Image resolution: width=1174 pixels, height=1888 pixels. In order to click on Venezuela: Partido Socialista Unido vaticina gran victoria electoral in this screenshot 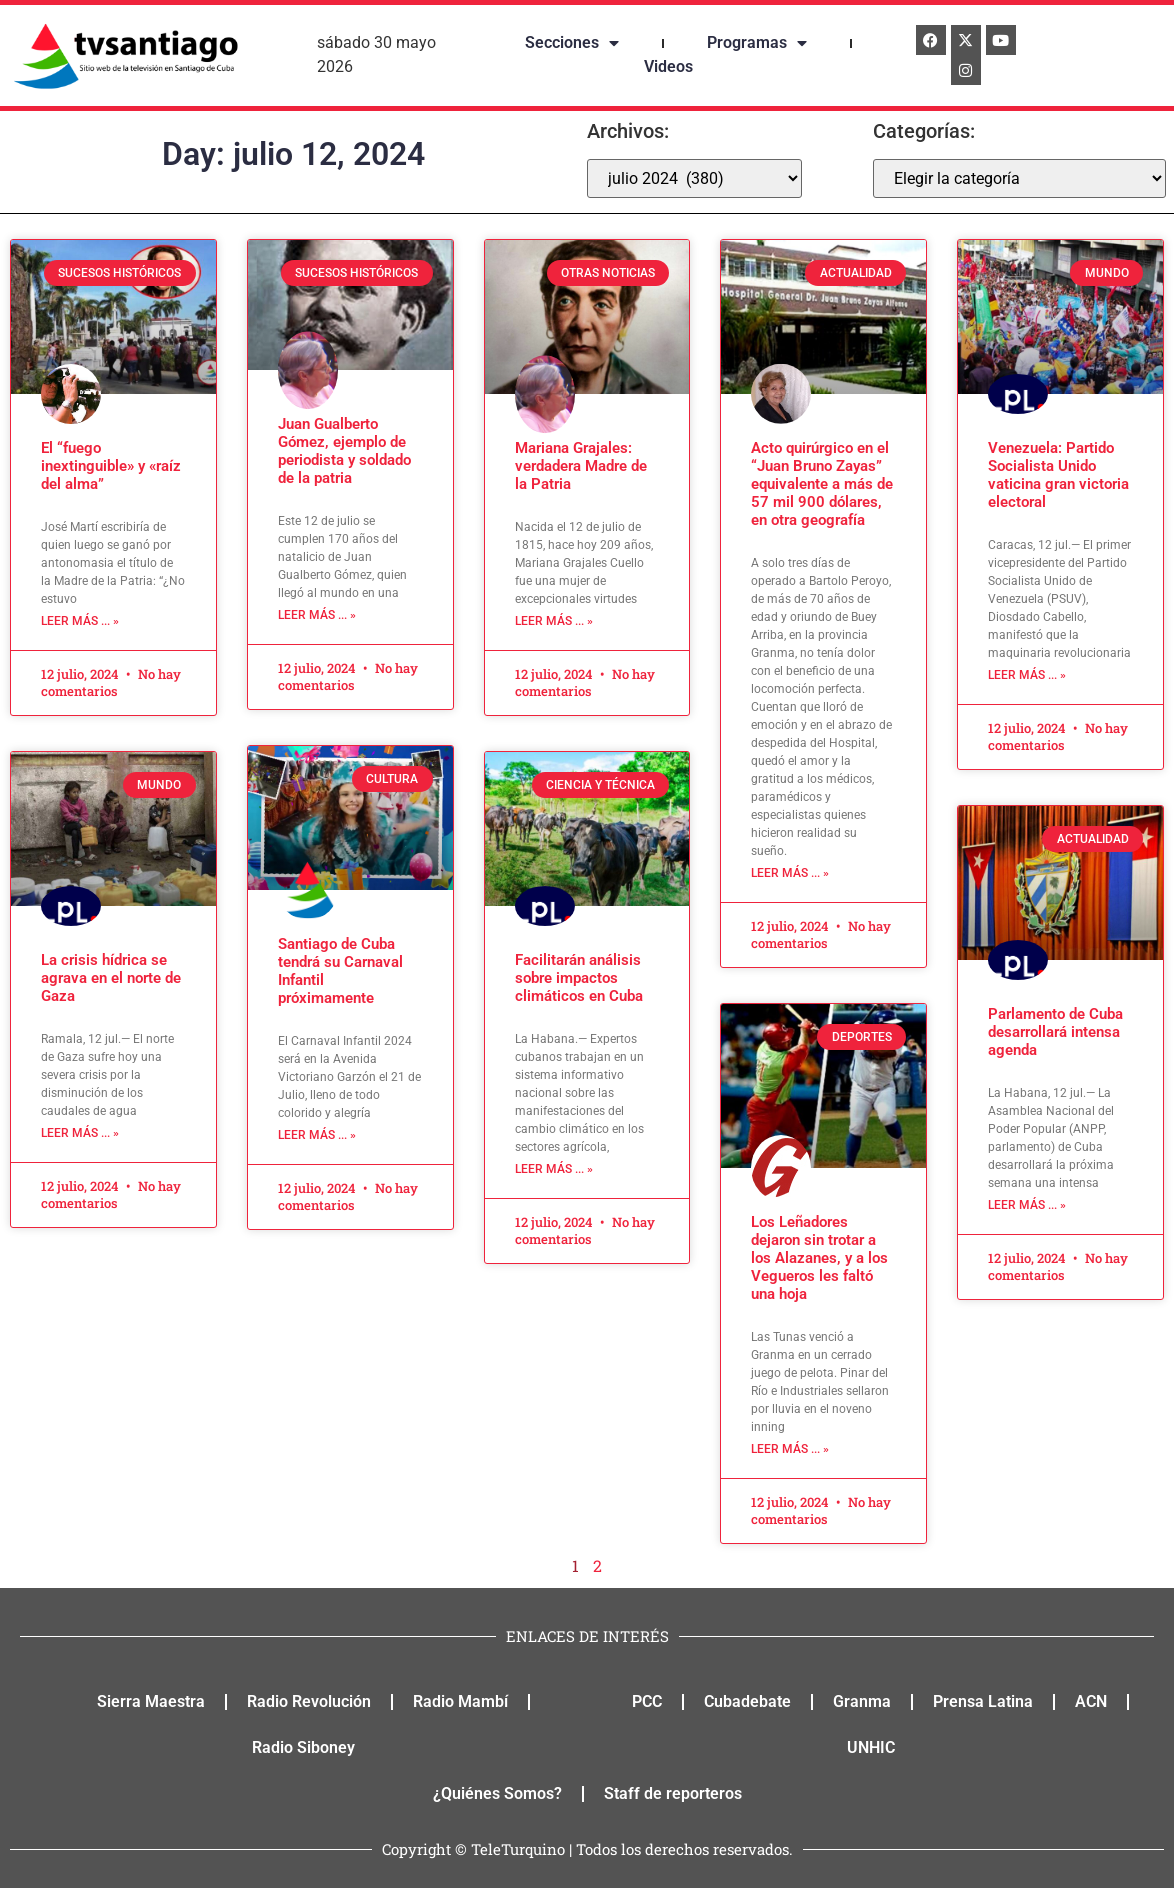, I will do `click(1058, 475)`.